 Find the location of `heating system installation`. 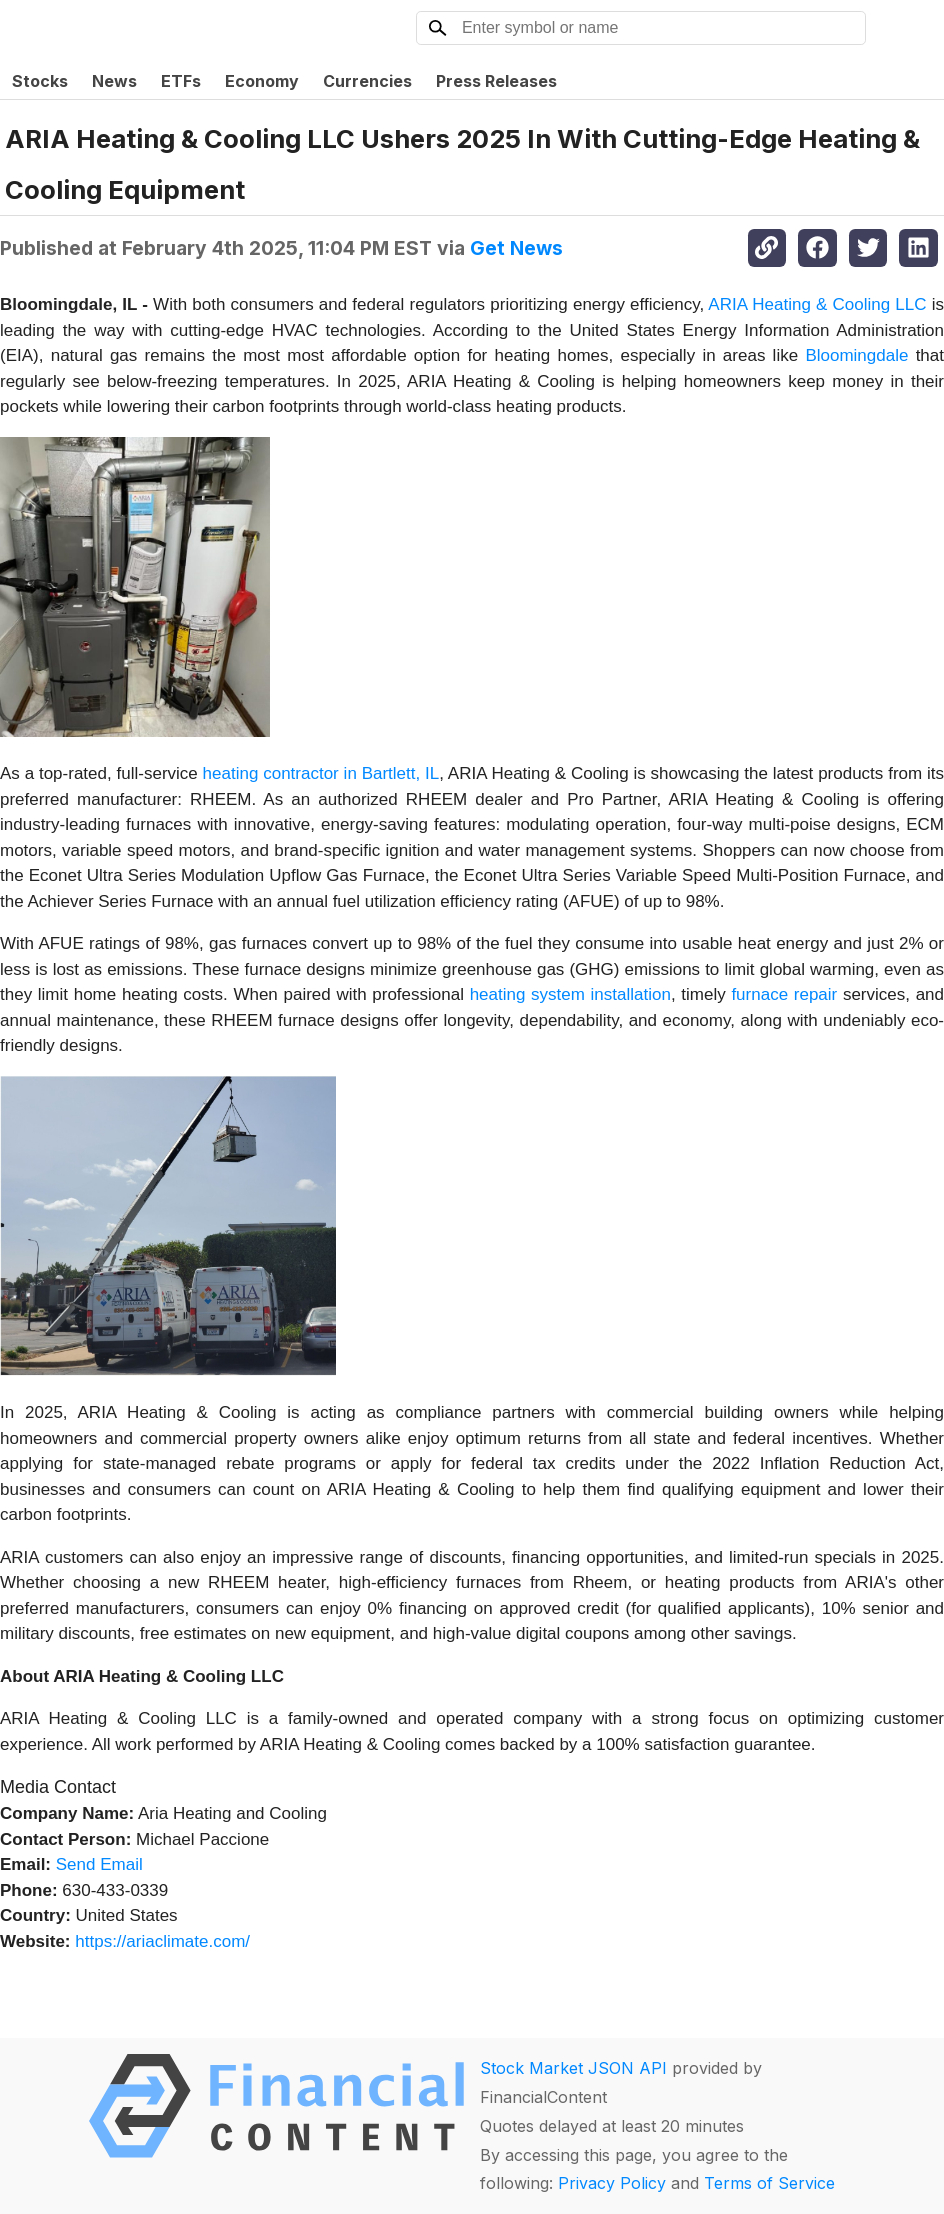

heating system installation is located at coordinates (570, 994).